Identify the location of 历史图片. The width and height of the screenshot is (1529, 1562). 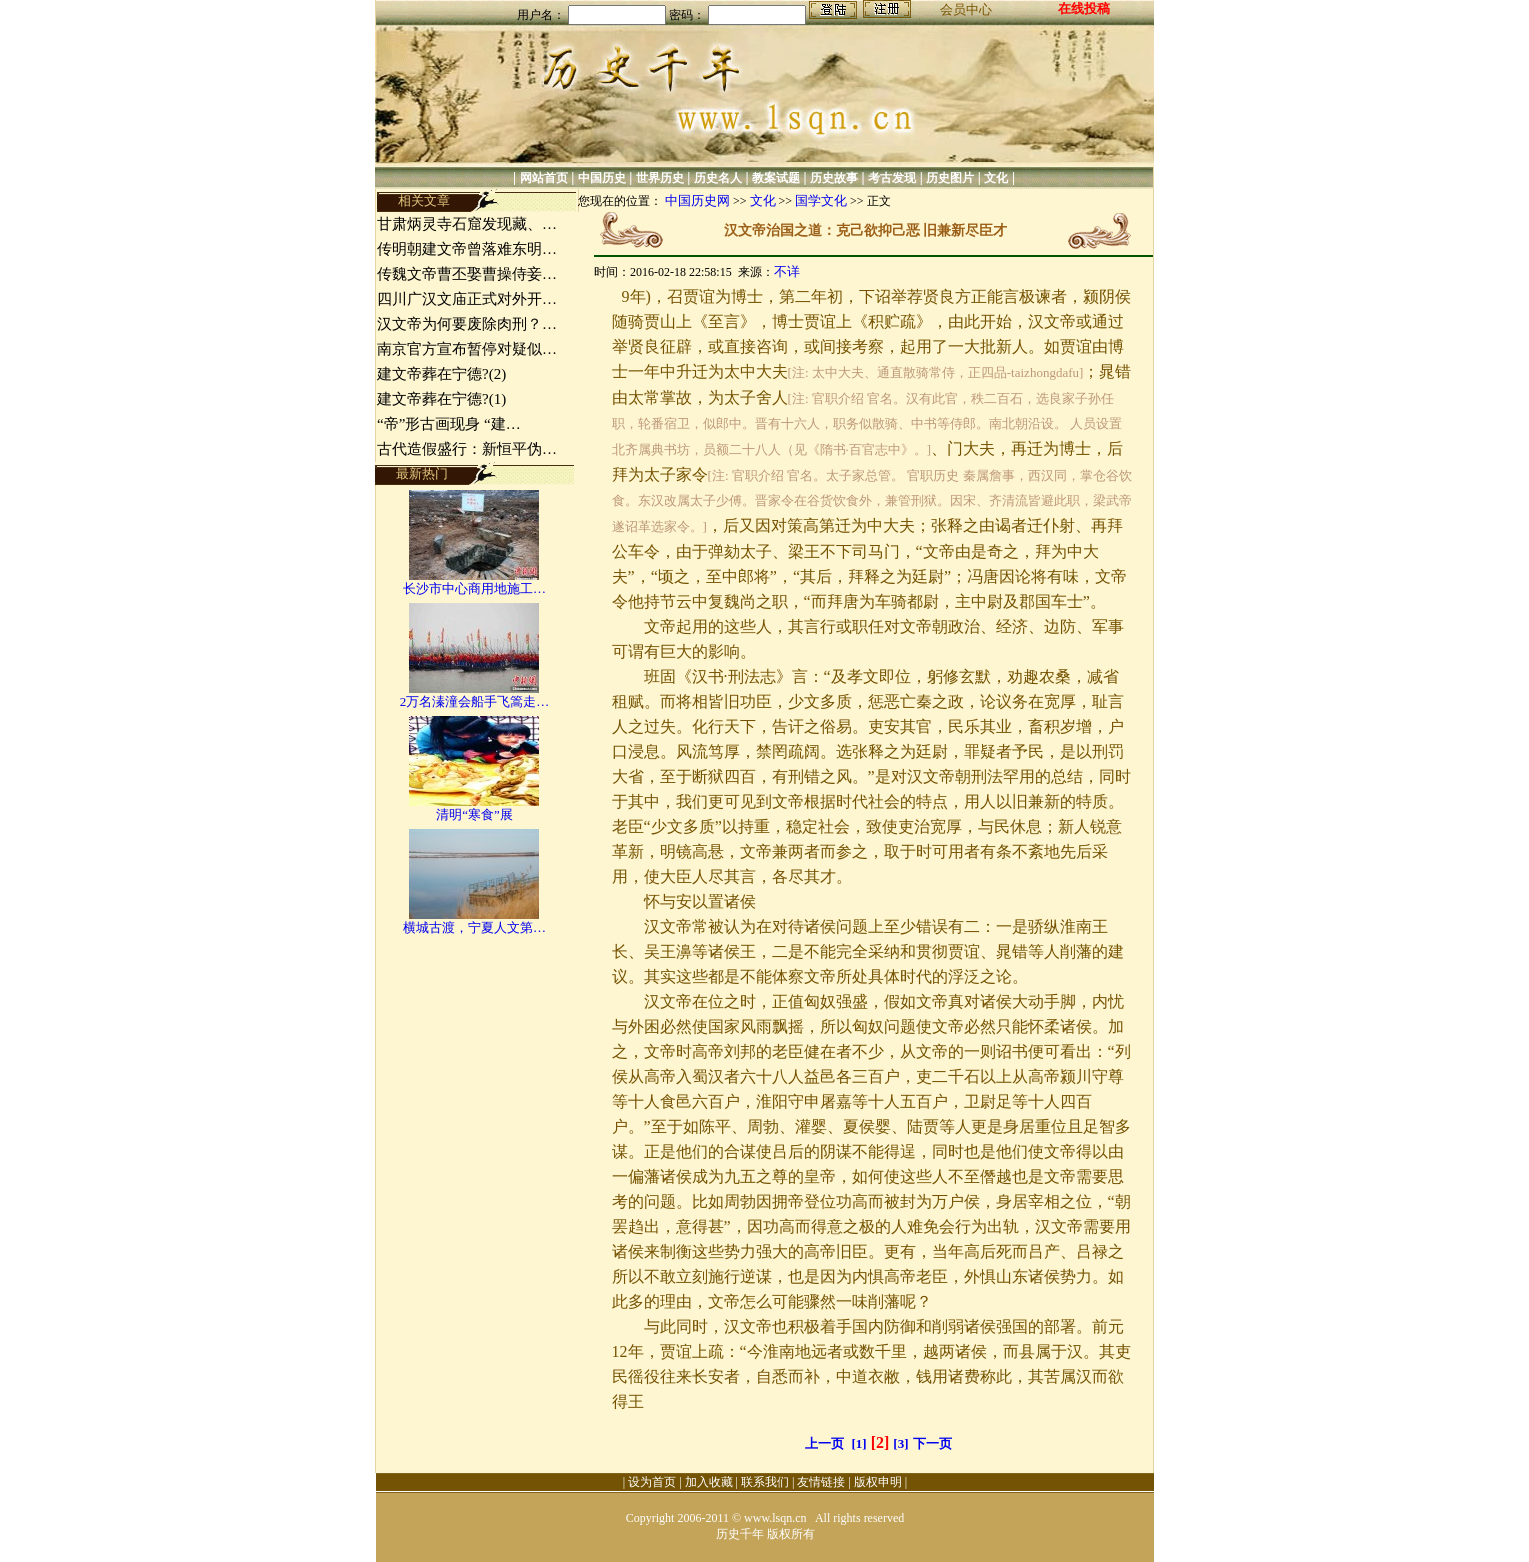
(950, 178).